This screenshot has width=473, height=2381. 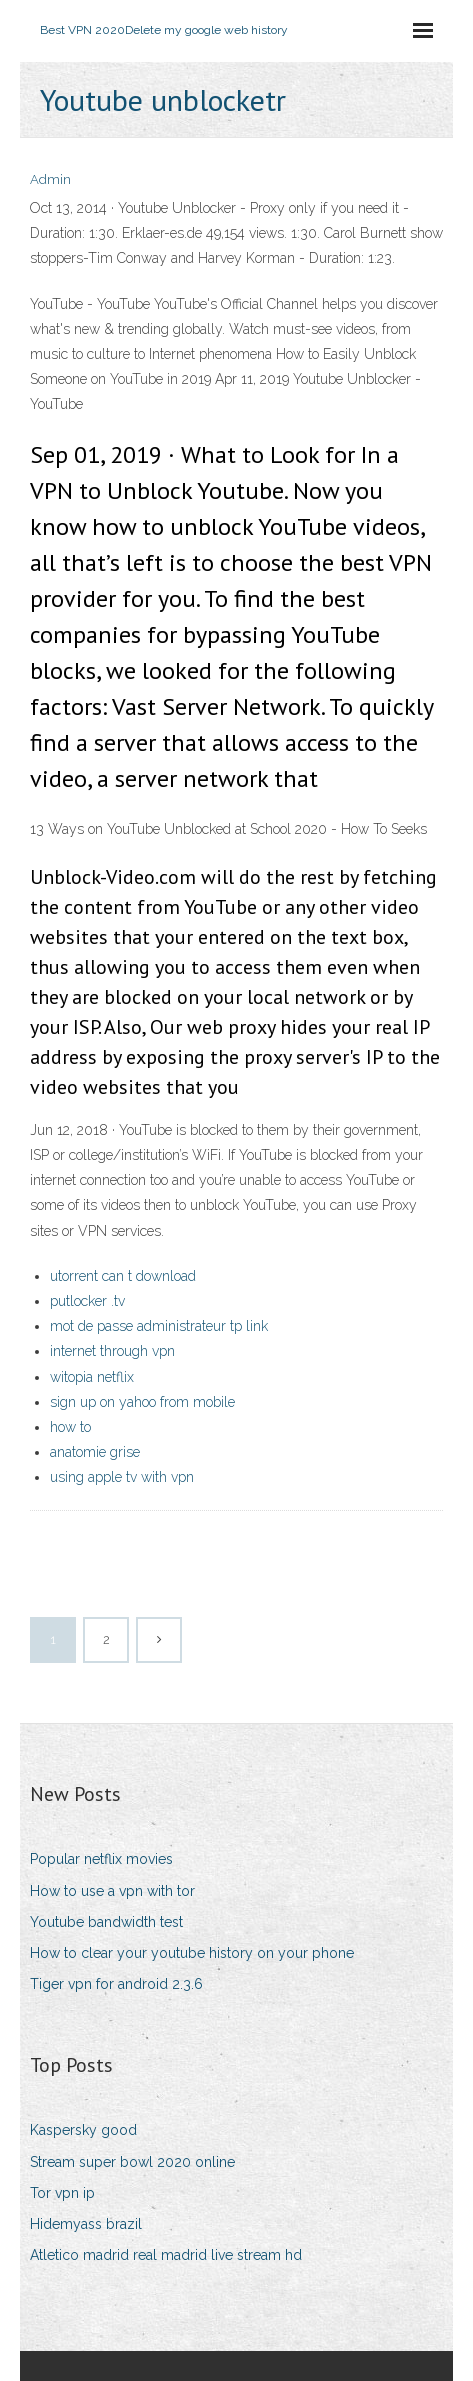 What do you see at coordinates (122, 1477) in the screenshot?
I see `using apple tv with vpn` at bounding box center [122, 1477].